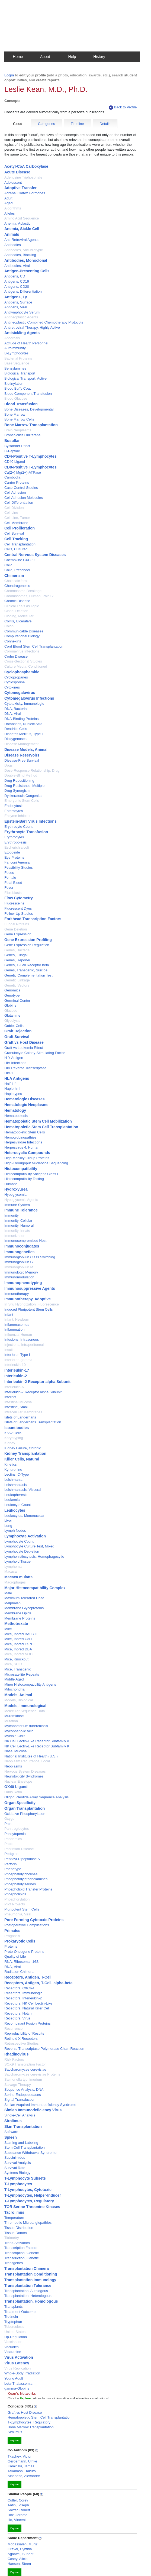 Image resolution: width=151 pixels, height=2576 pixels. Describe the element at coordinates (14, 2332) in the screenshot. I see `United States` at that location.